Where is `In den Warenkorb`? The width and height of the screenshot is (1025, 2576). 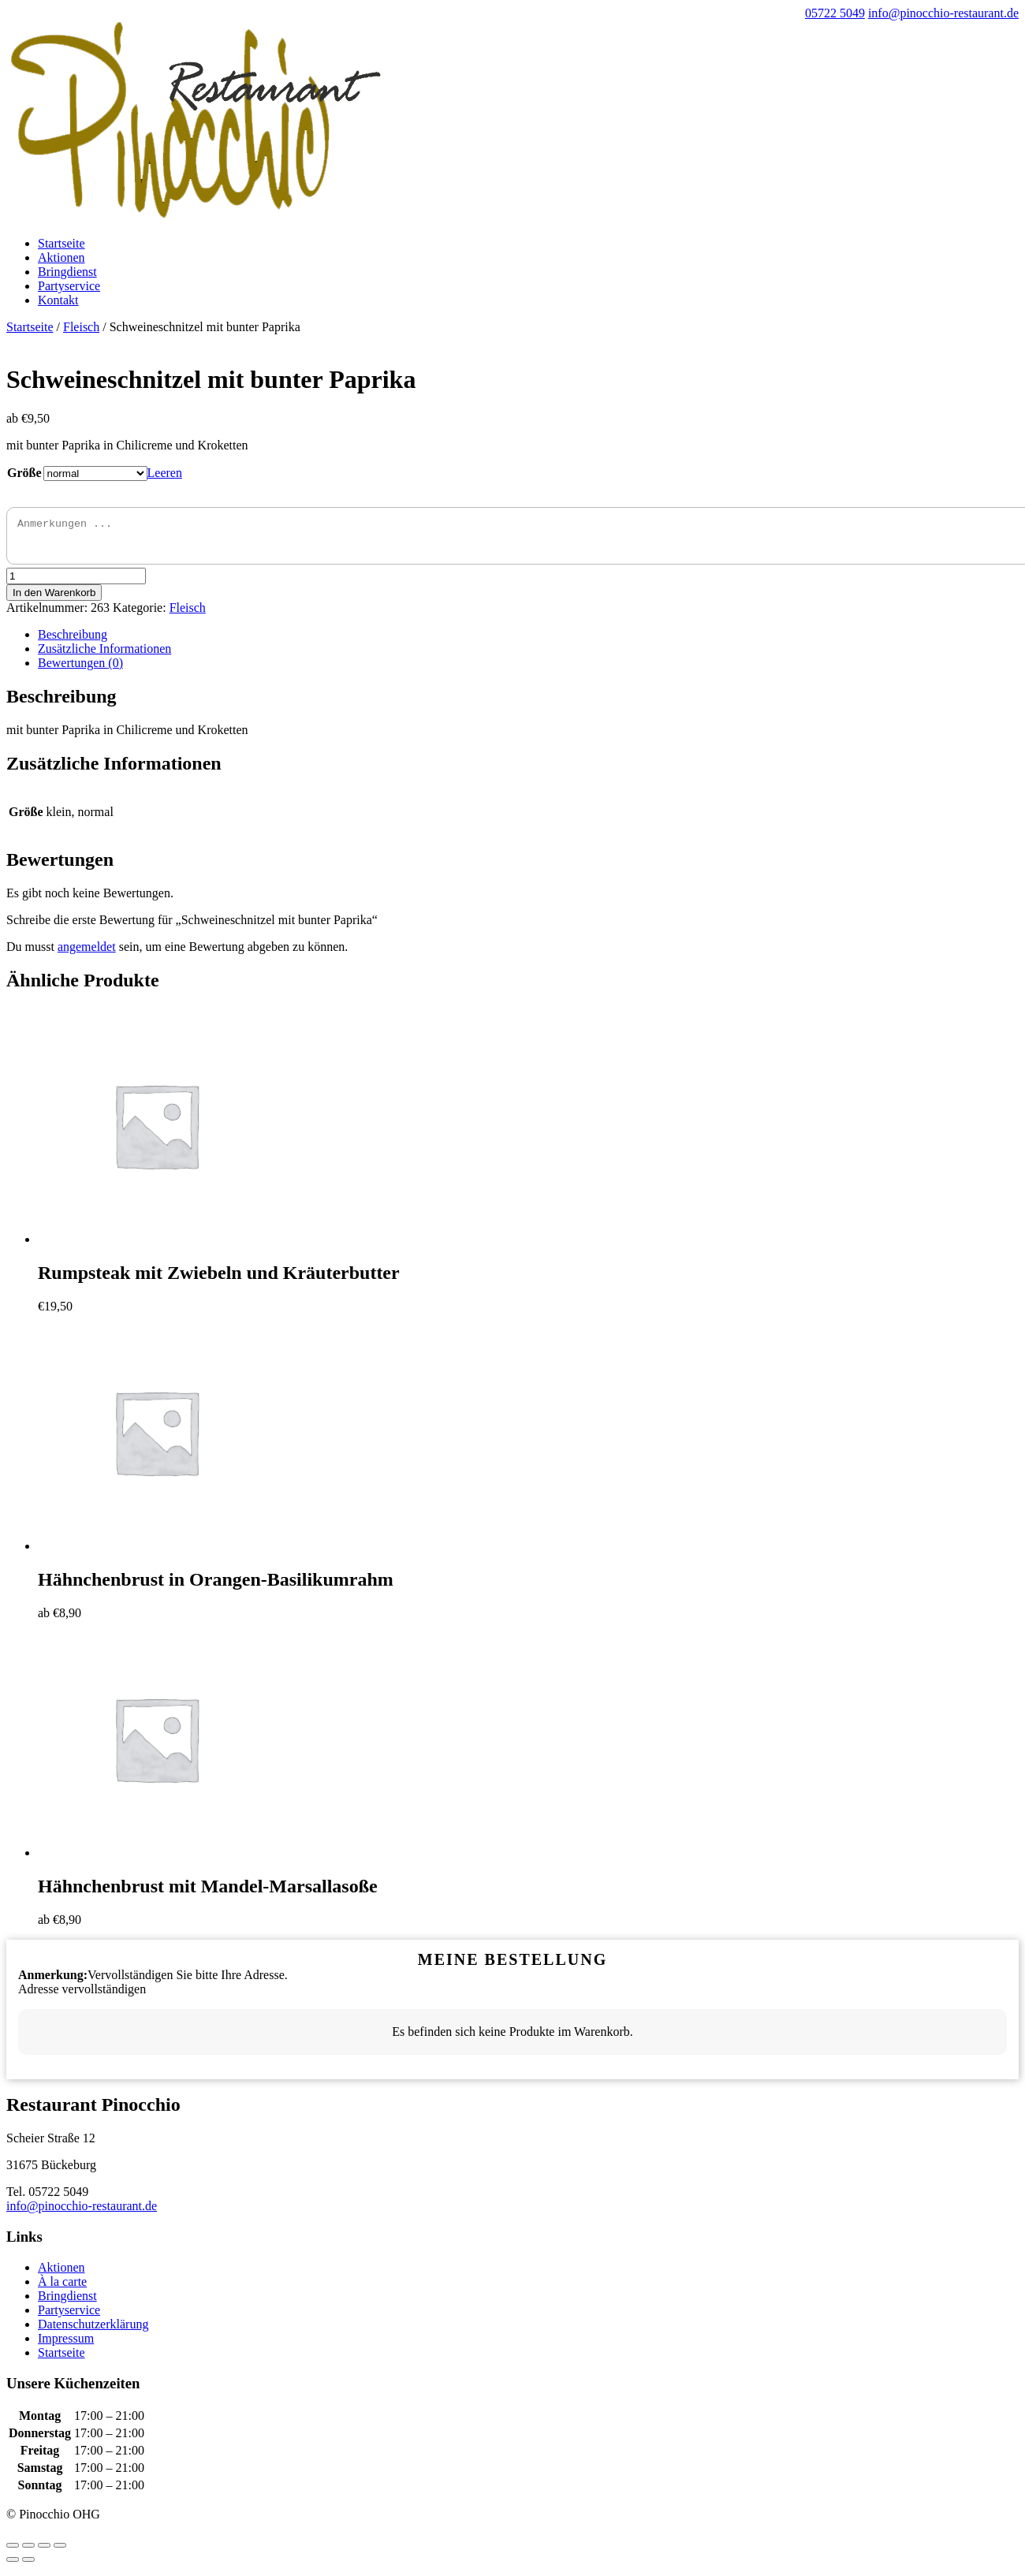
In den Warenkorb is located at coordinates (54, 600).